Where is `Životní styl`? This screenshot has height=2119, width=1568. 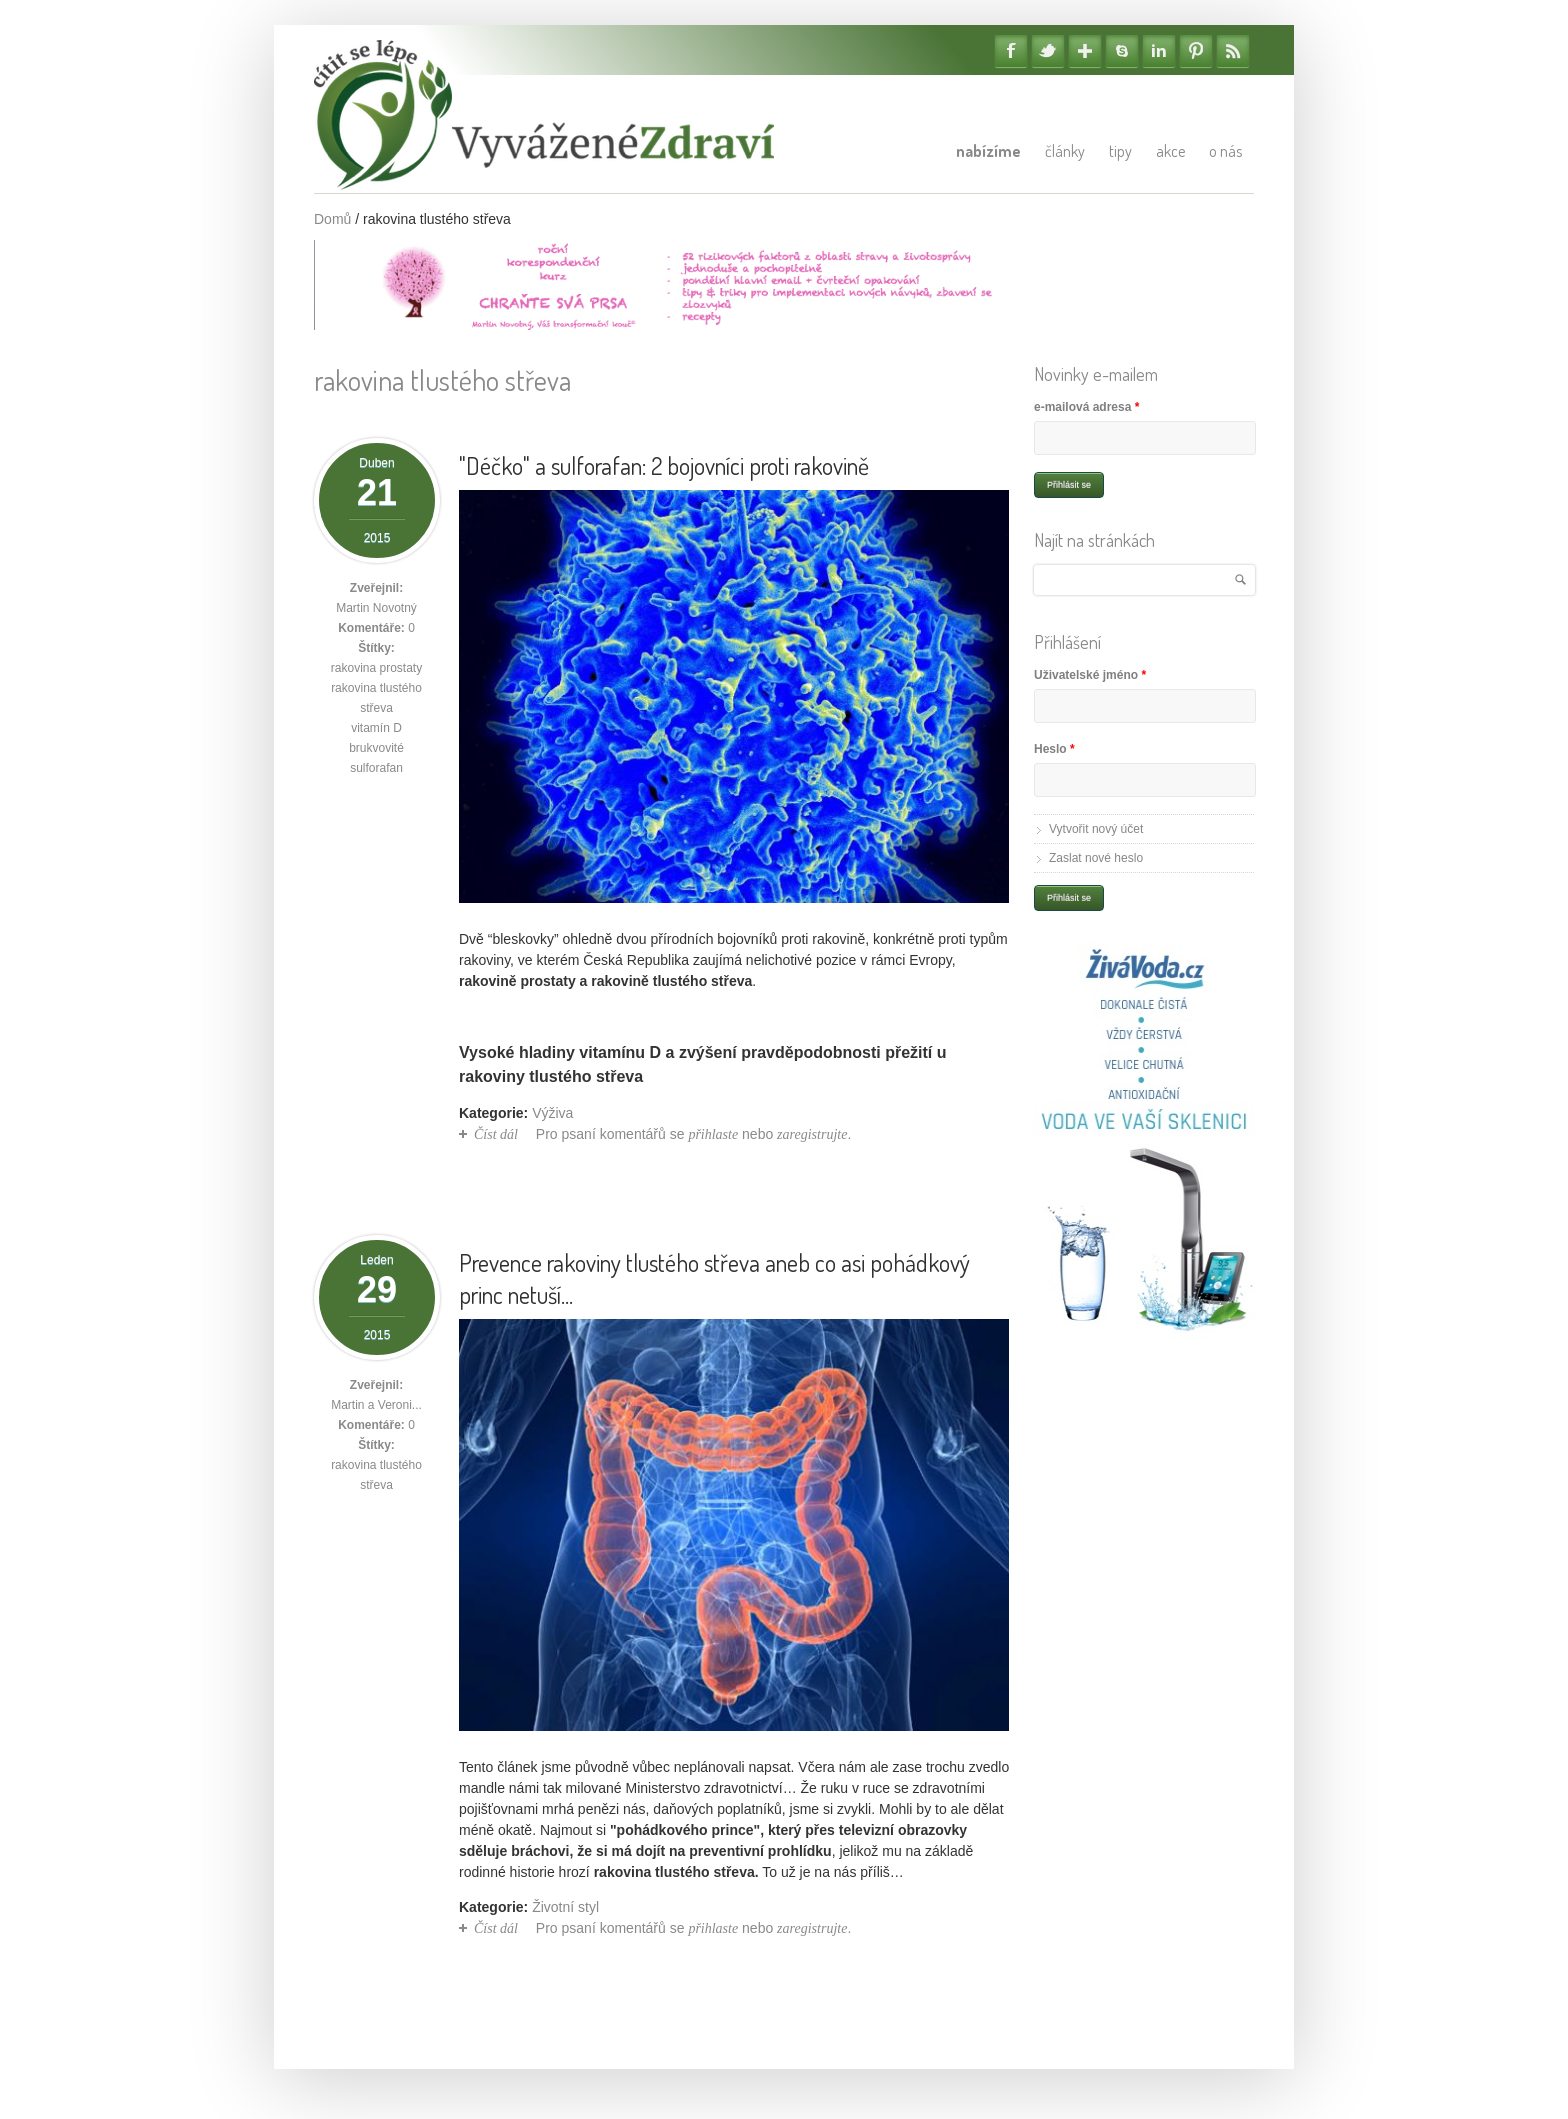 Životní styl is located at coordinates (565, 1907).